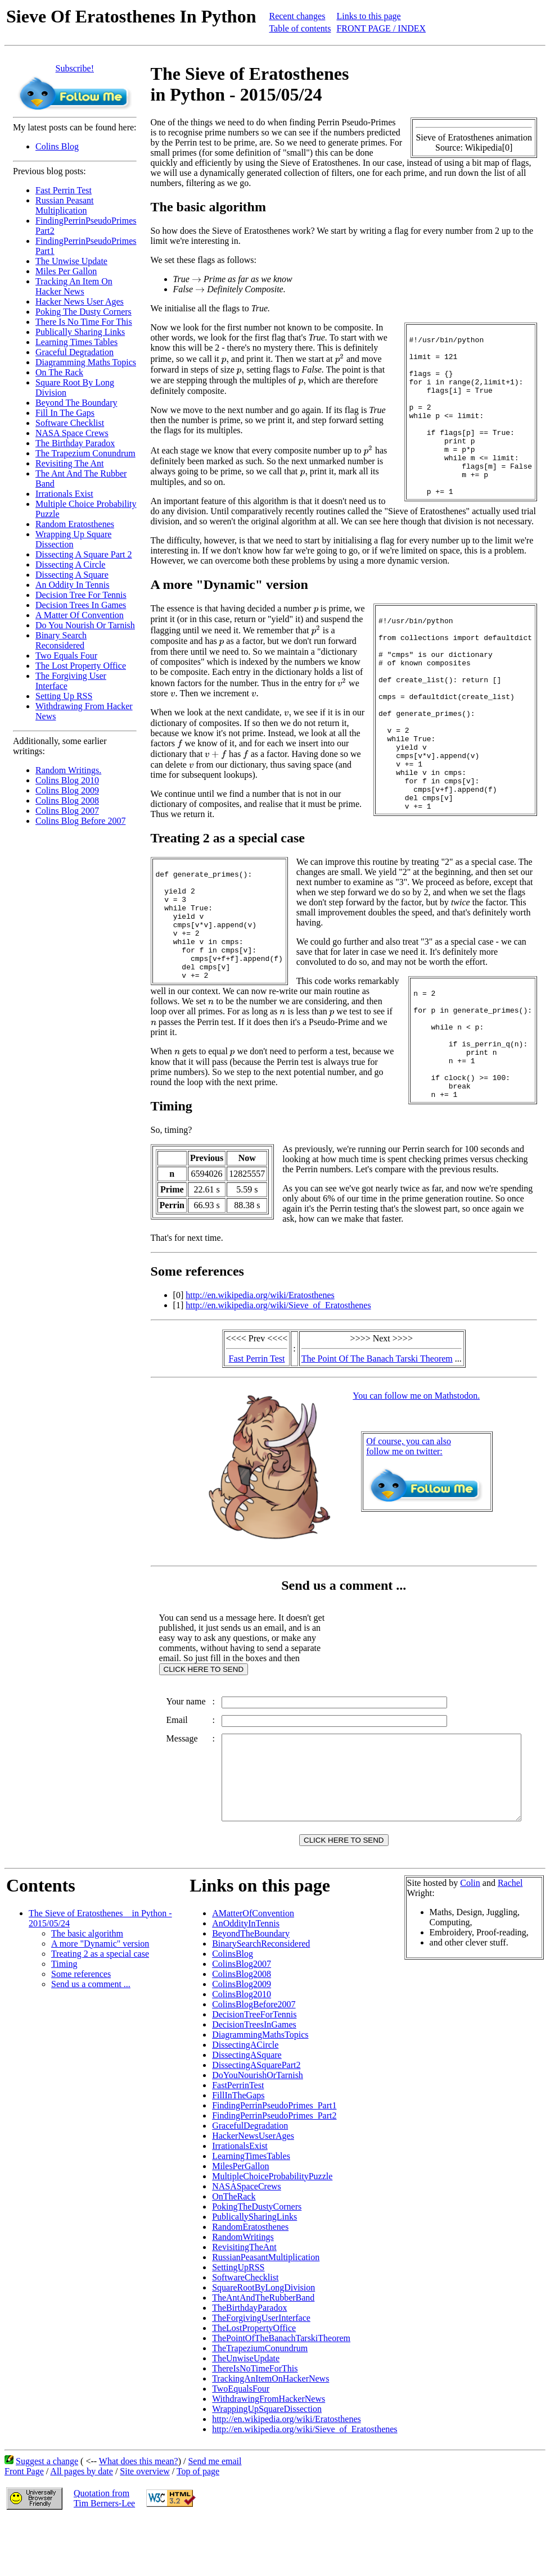 This screenshot has width=550, height=2576. I want to click on RandomWritings, so click(243, 2292).